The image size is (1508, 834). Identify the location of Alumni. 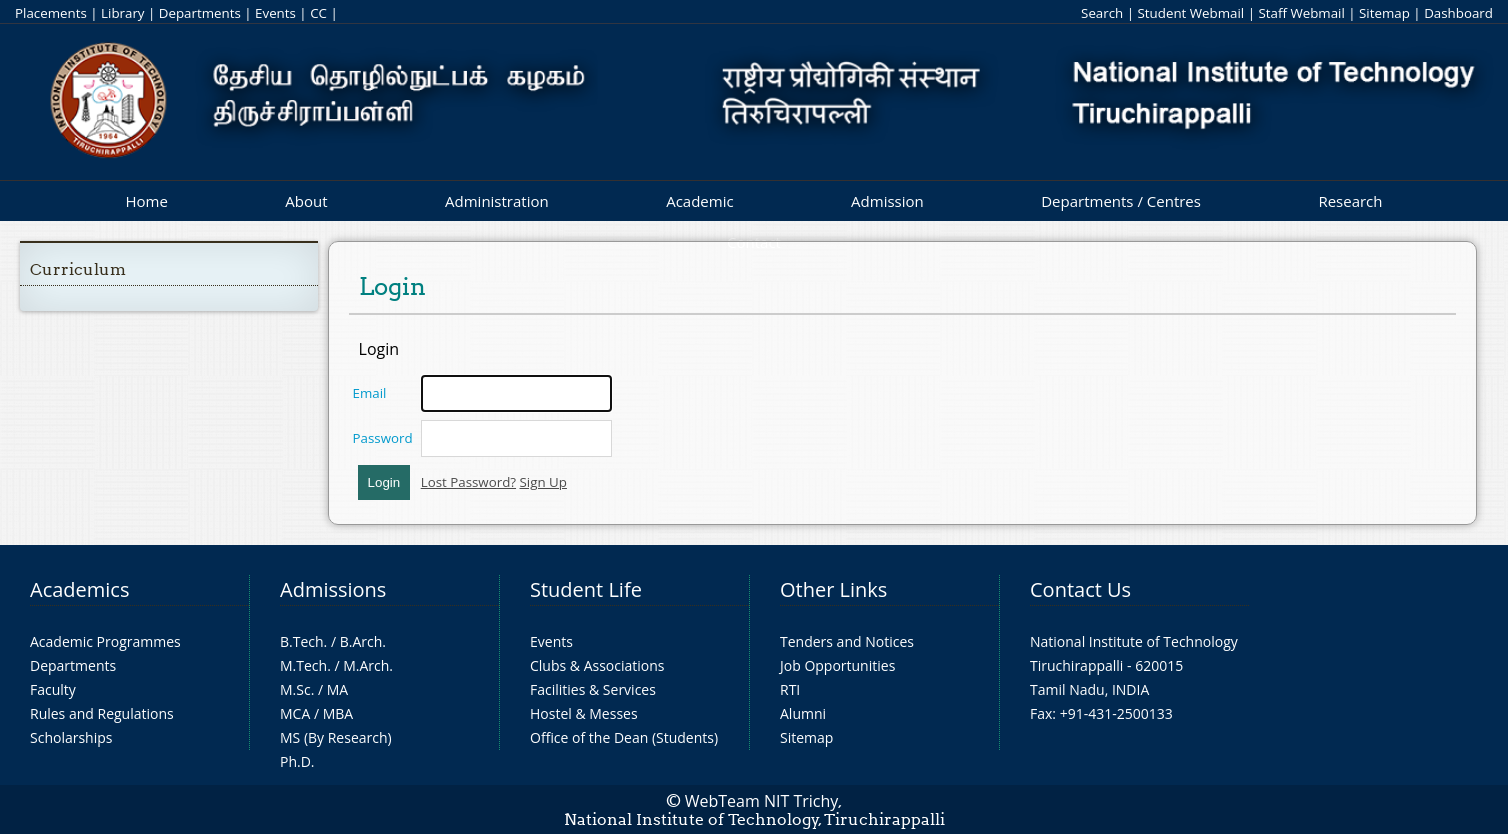
(803, 713).